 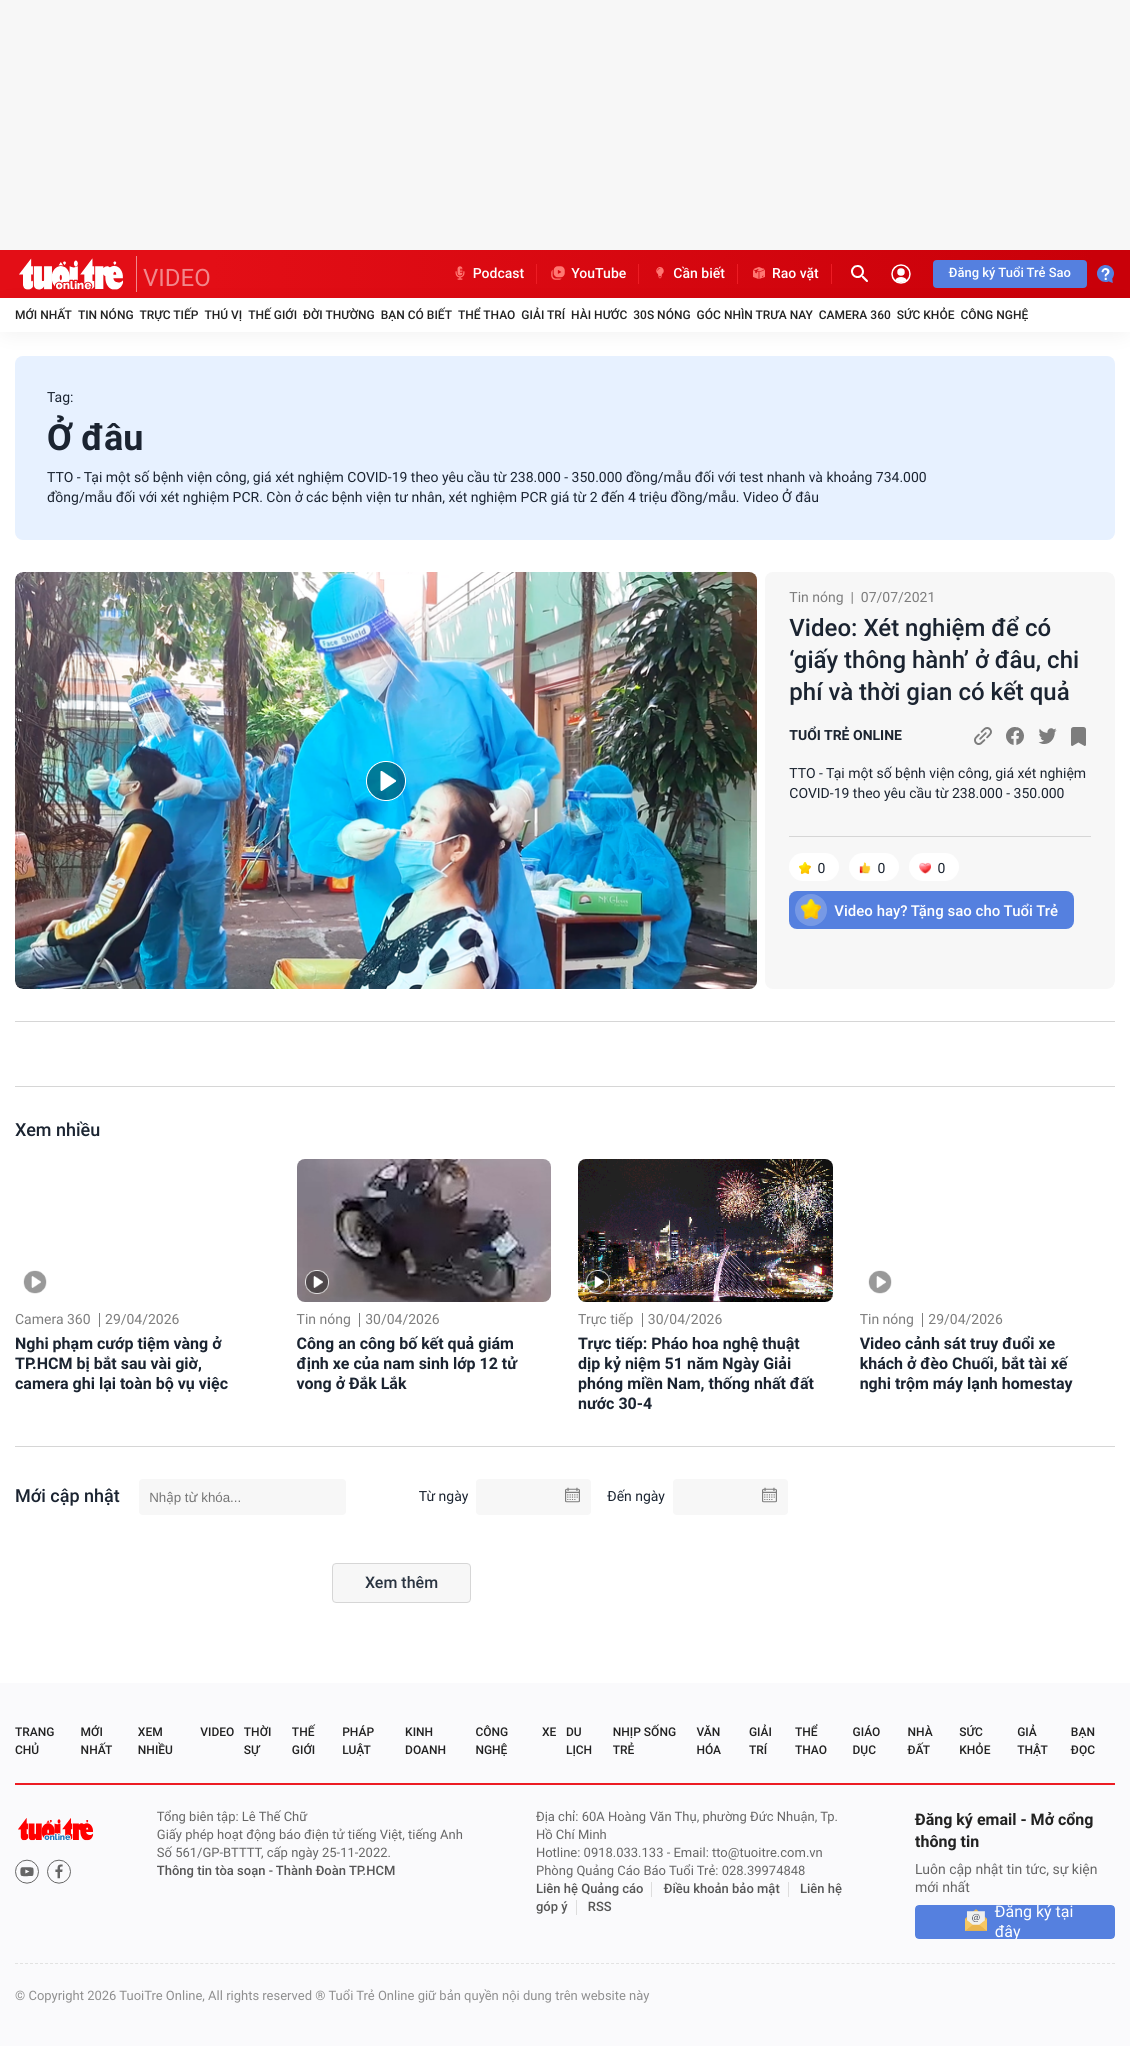 What do you see at coordinates (926, 315) in the screenshot?
I see `Sức khỏe` at bounding box center [926, 315].